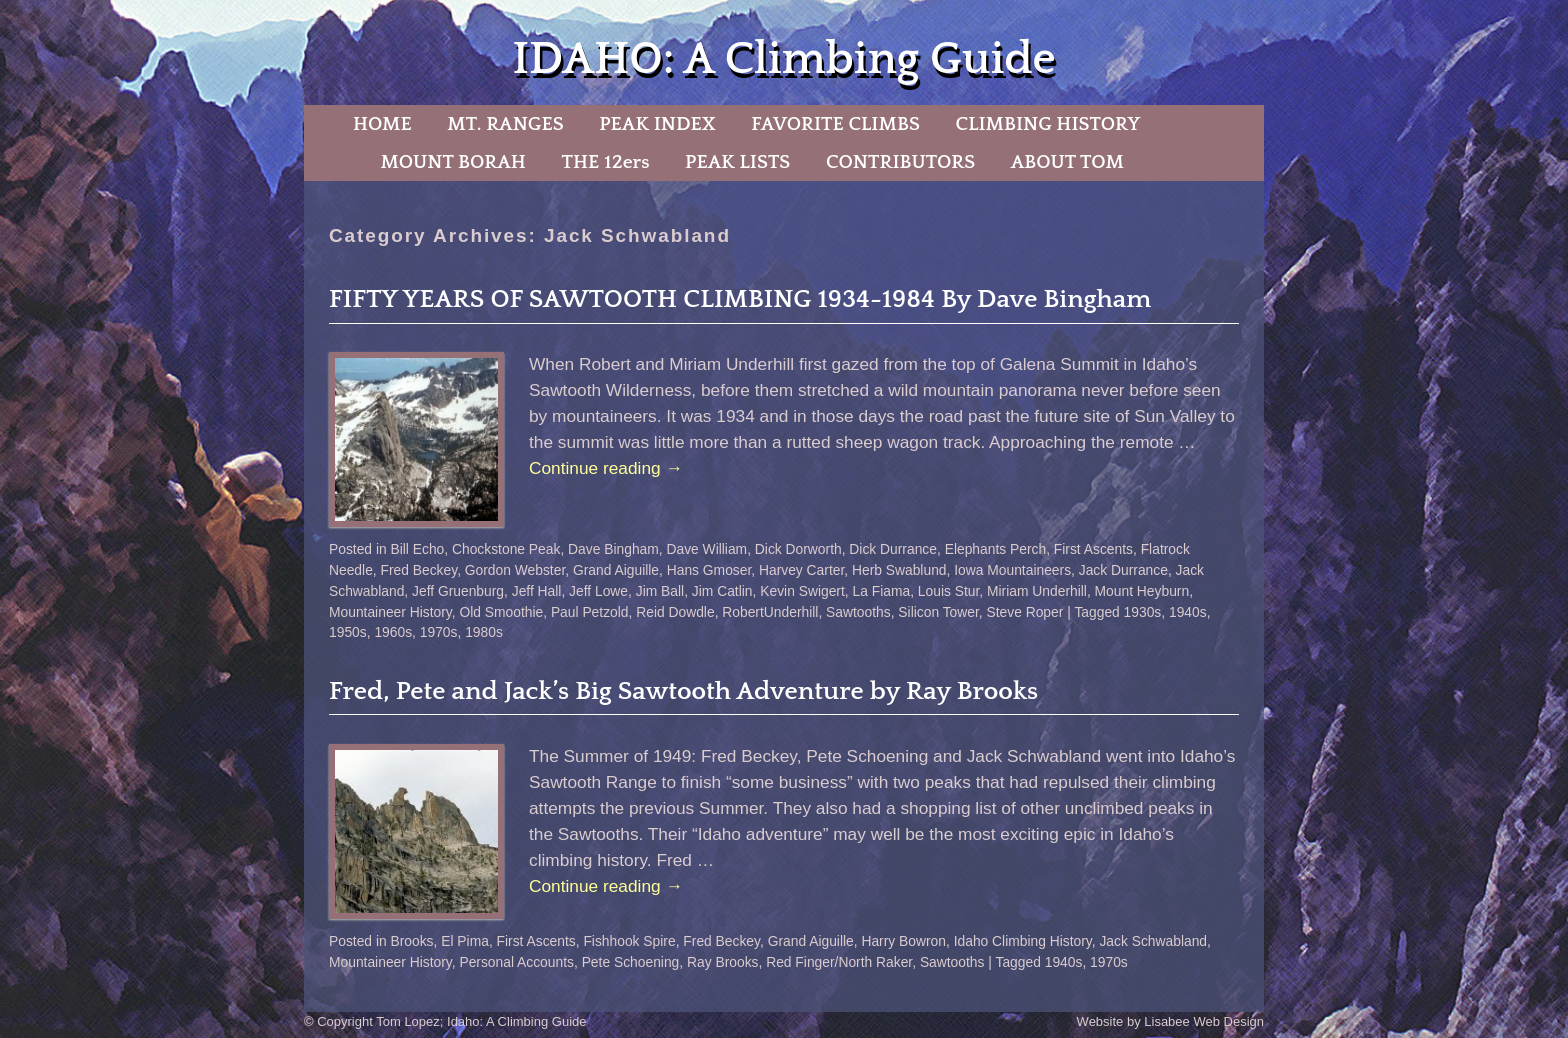 This screenshot has width=1568, height=1038. I want to click on Harry Bowron, so click(903, 941).